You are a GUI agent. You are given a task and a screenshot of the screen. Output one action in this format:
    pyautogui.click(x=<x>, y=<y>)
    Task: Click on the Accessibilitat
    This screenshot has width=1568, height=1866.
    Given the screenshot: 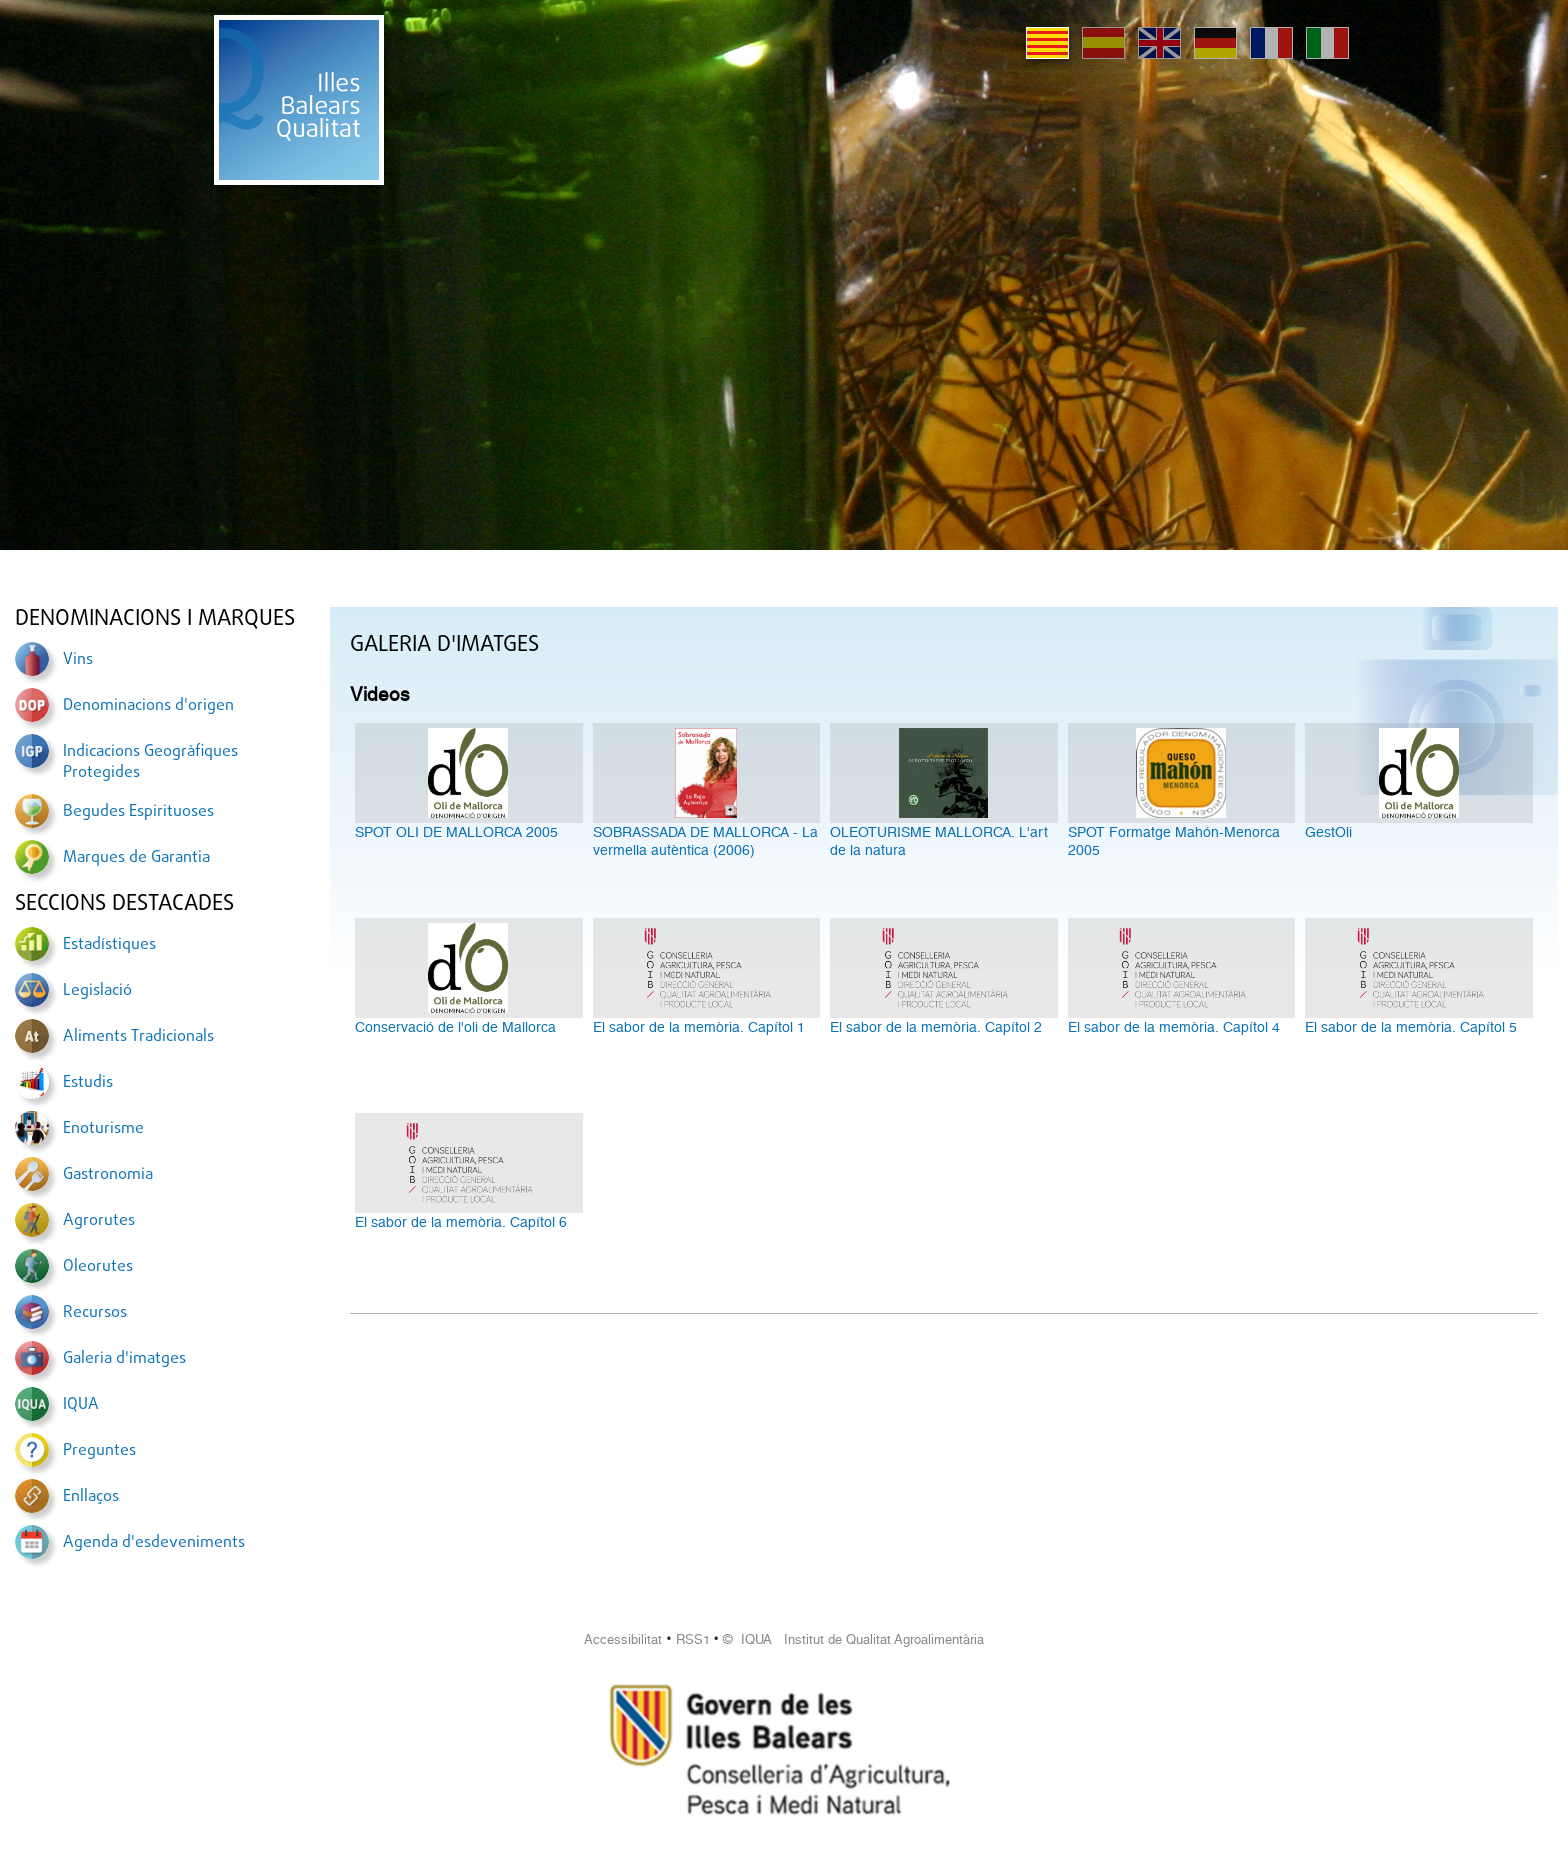 What is the action you would take?
    pyautogui.click(x=623, y=1639)
    